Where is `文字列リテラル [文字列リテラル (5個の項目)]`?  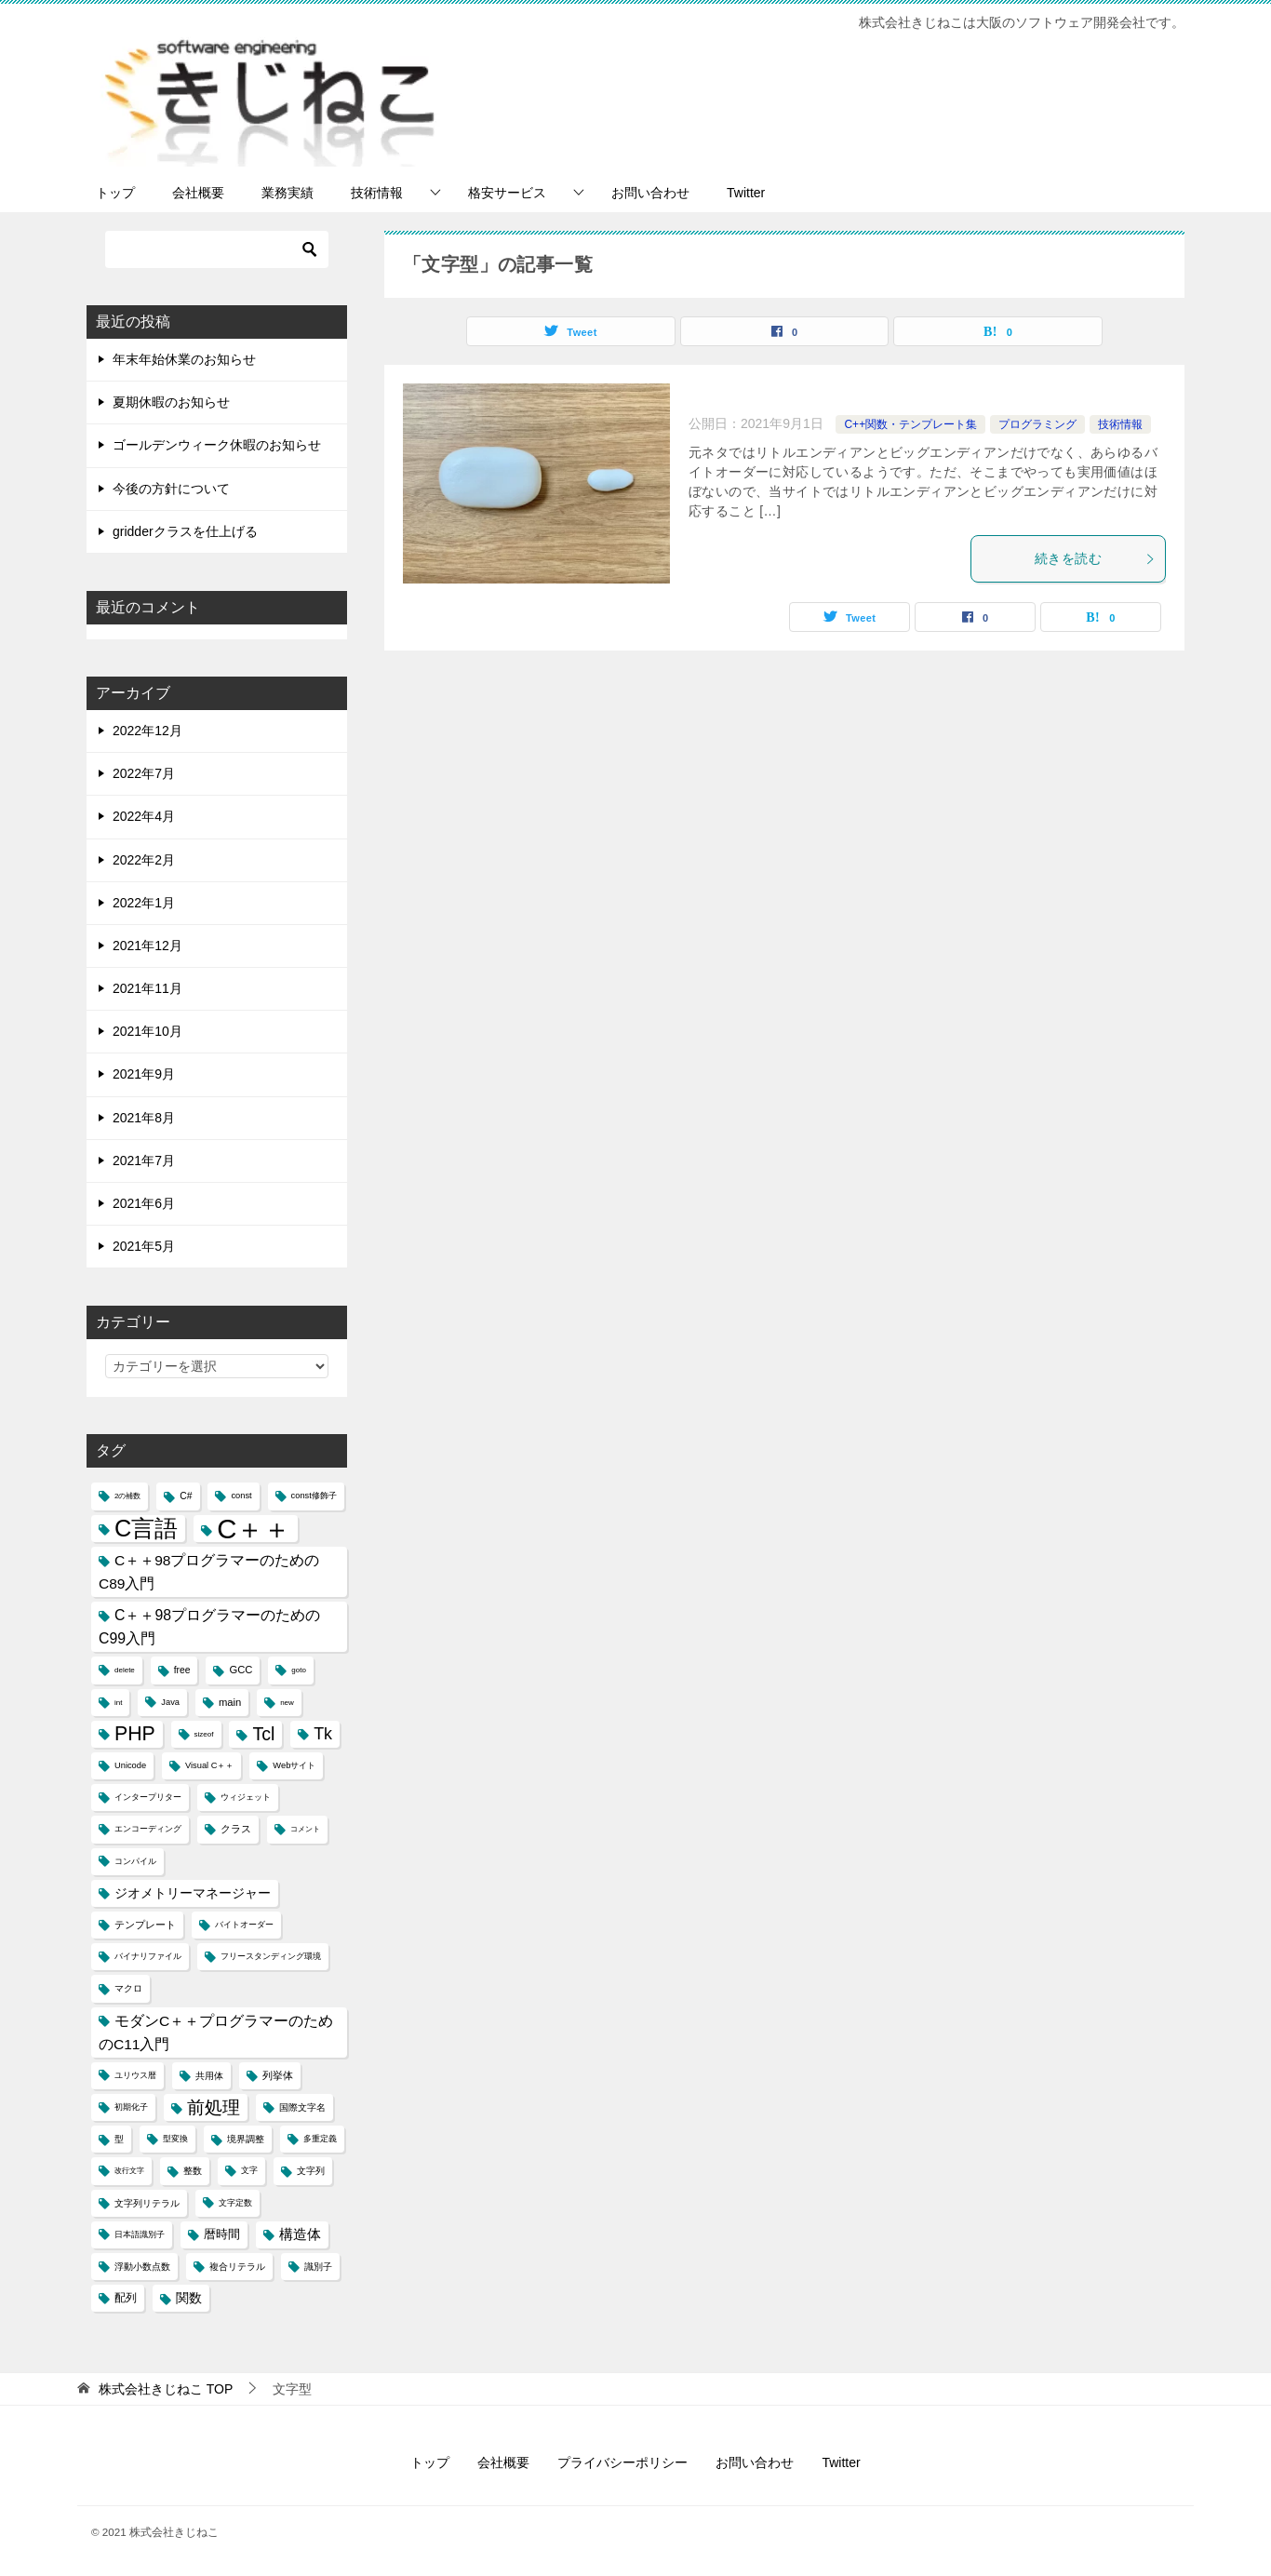
文字列リテラル [文字列リテラル (5個の項目)] is located at coordinates (147, 2203).